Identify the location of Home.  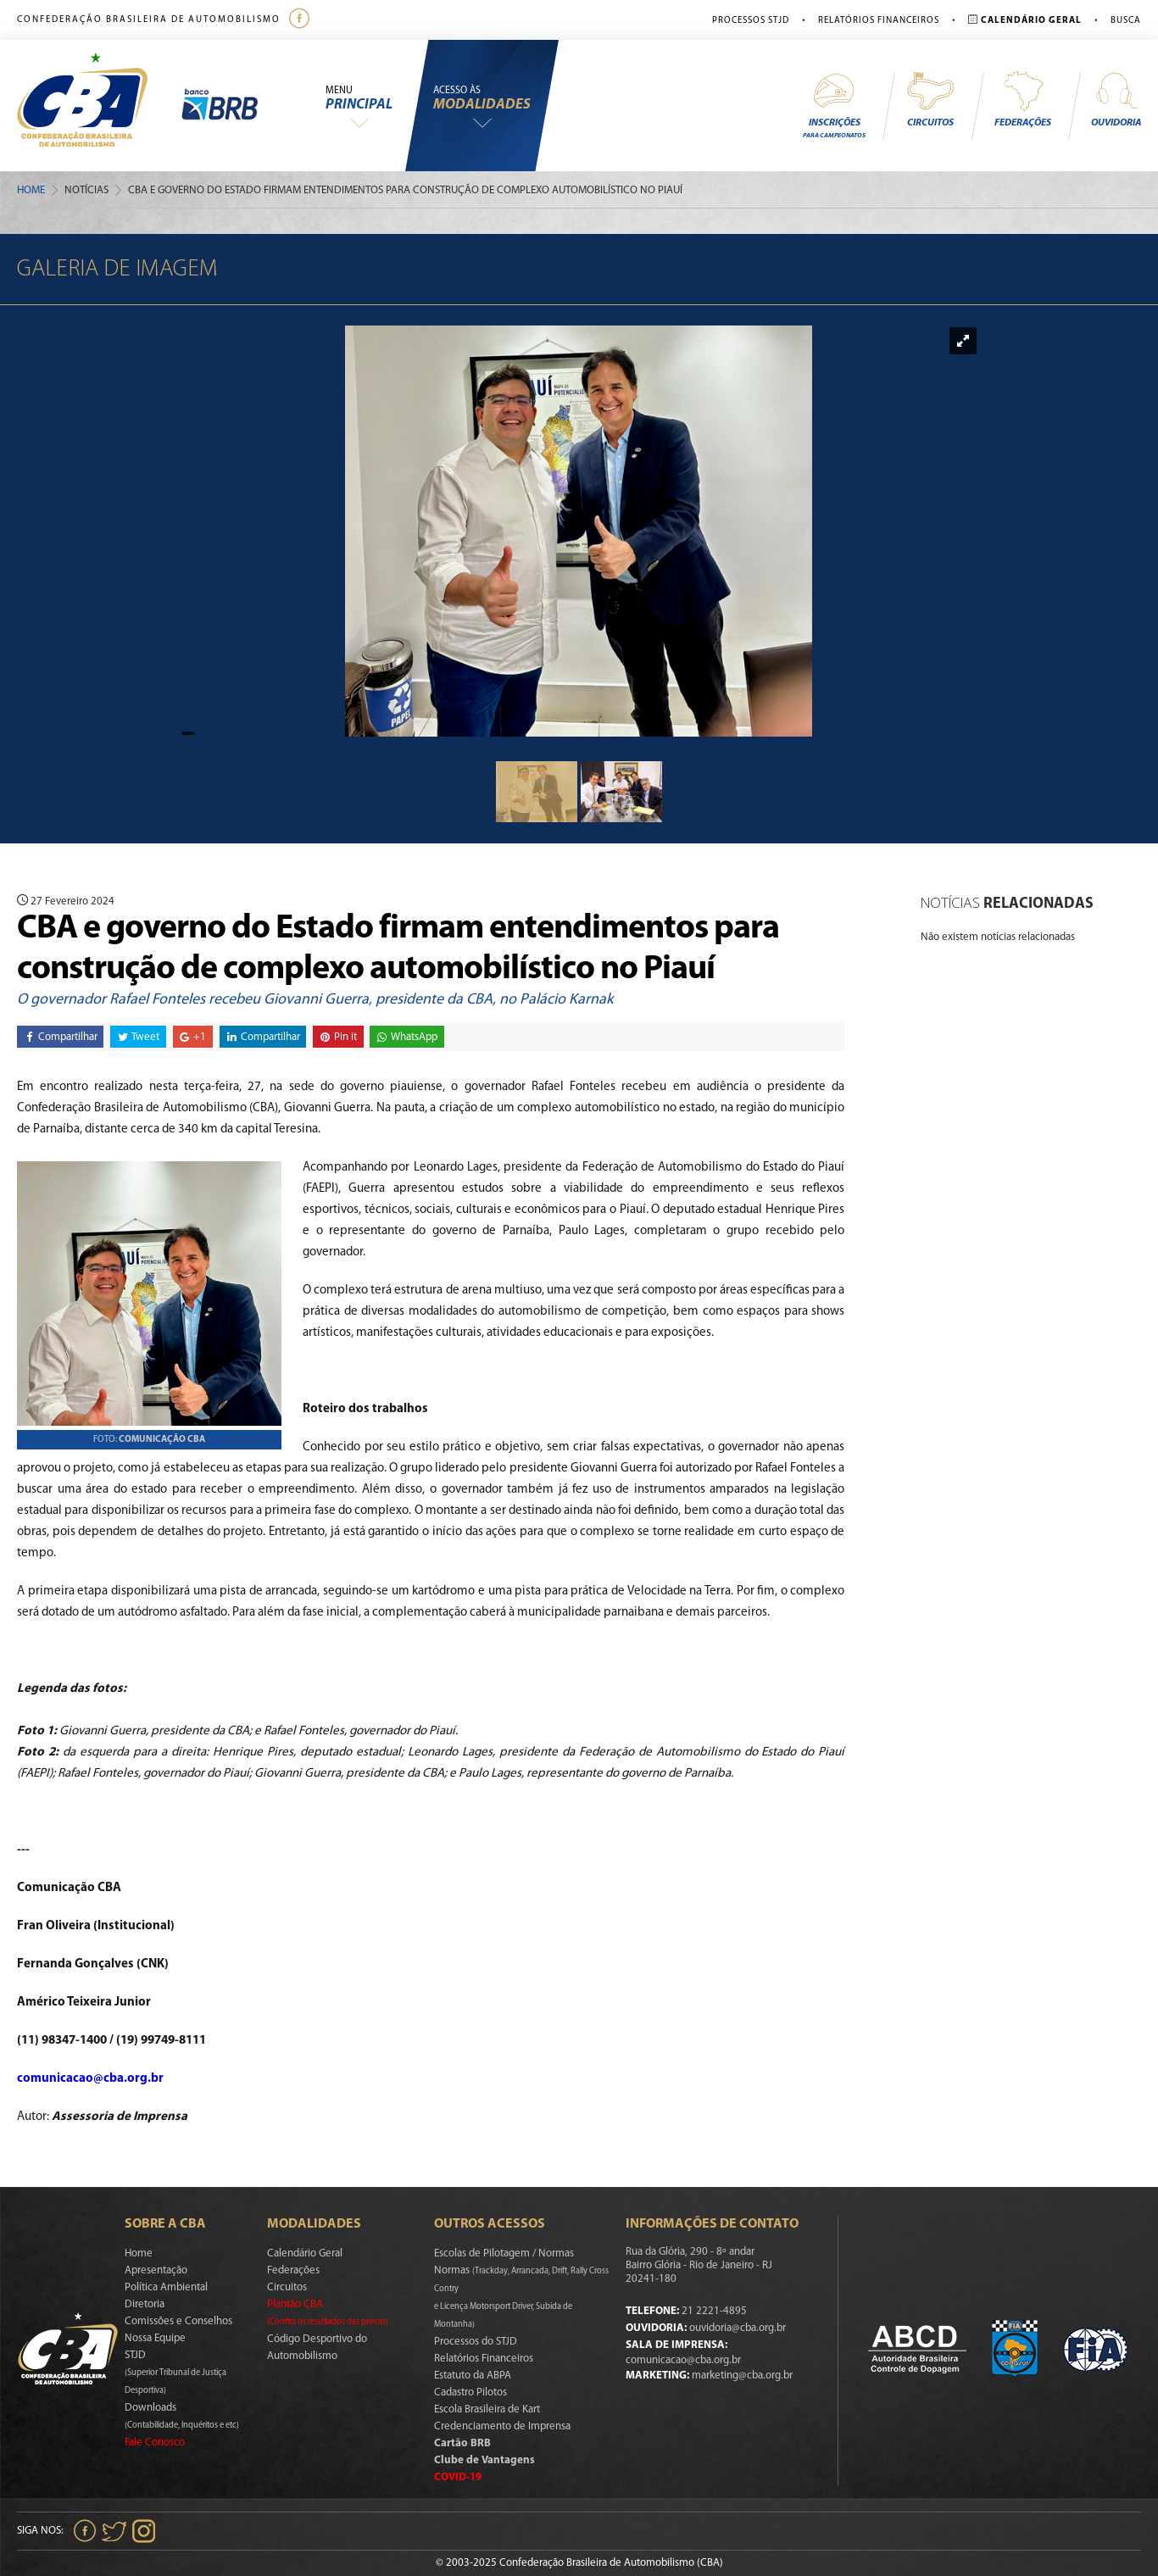
(31, 190).